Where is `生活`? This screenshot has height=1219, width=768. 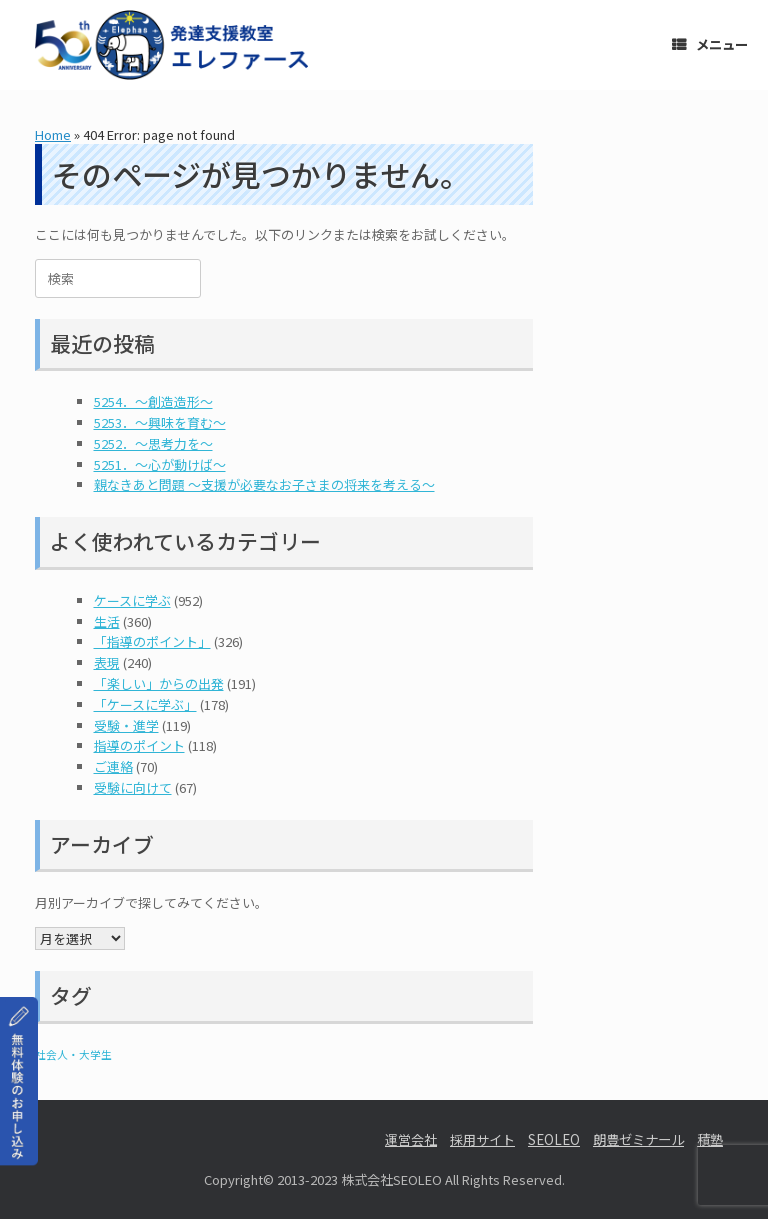 生活 is located at coordinates (107, 621).